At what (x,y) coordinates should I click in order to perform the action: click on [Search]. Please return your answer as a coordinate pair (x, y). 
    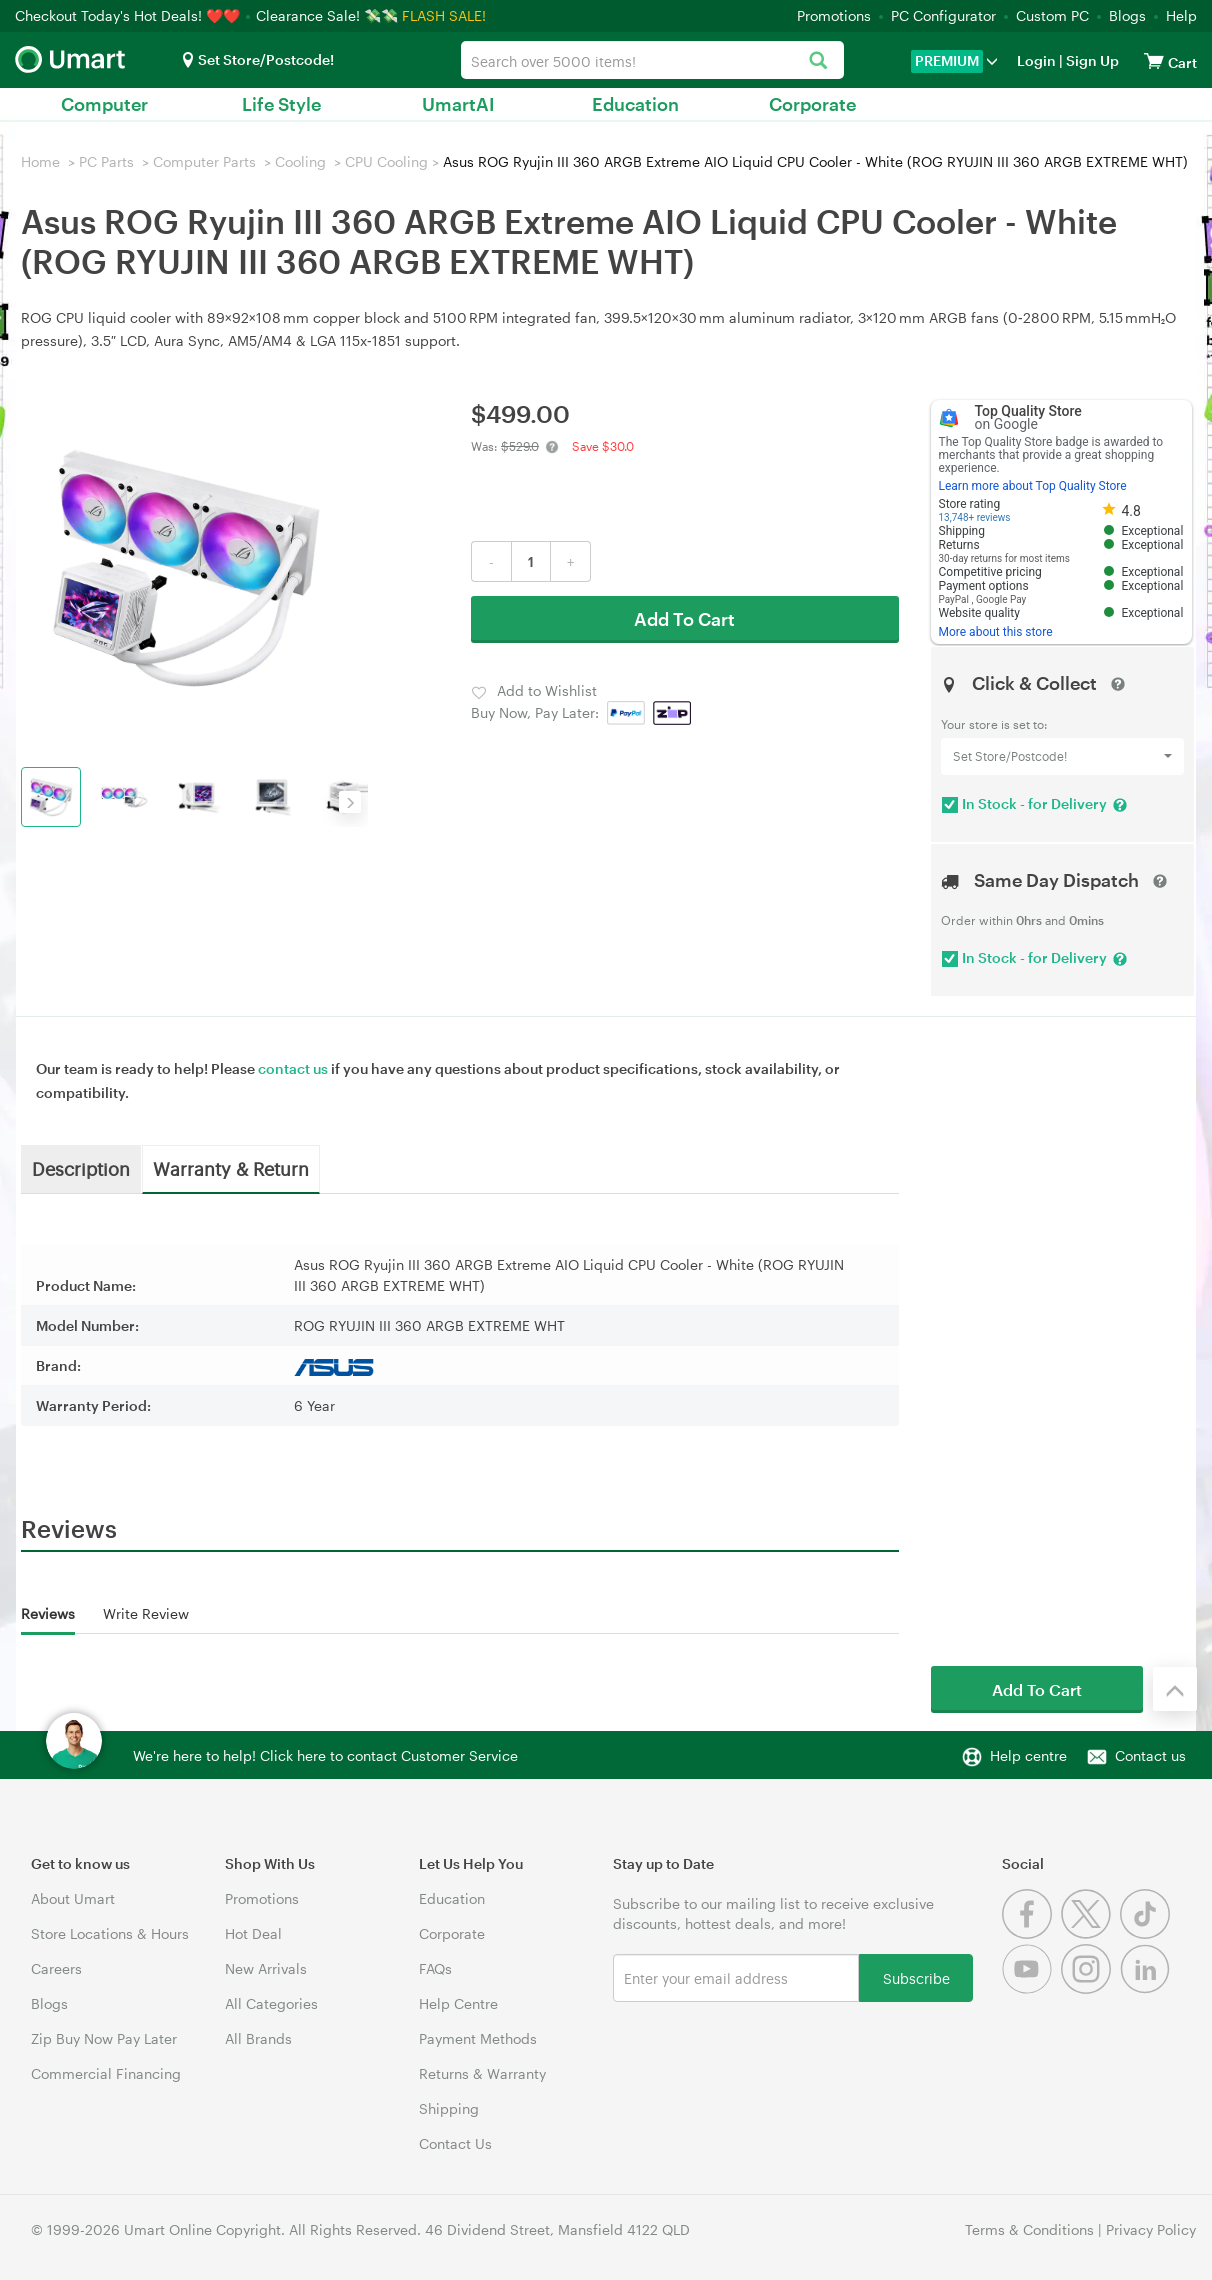
    Looking at the image, I should click on (818, 61).